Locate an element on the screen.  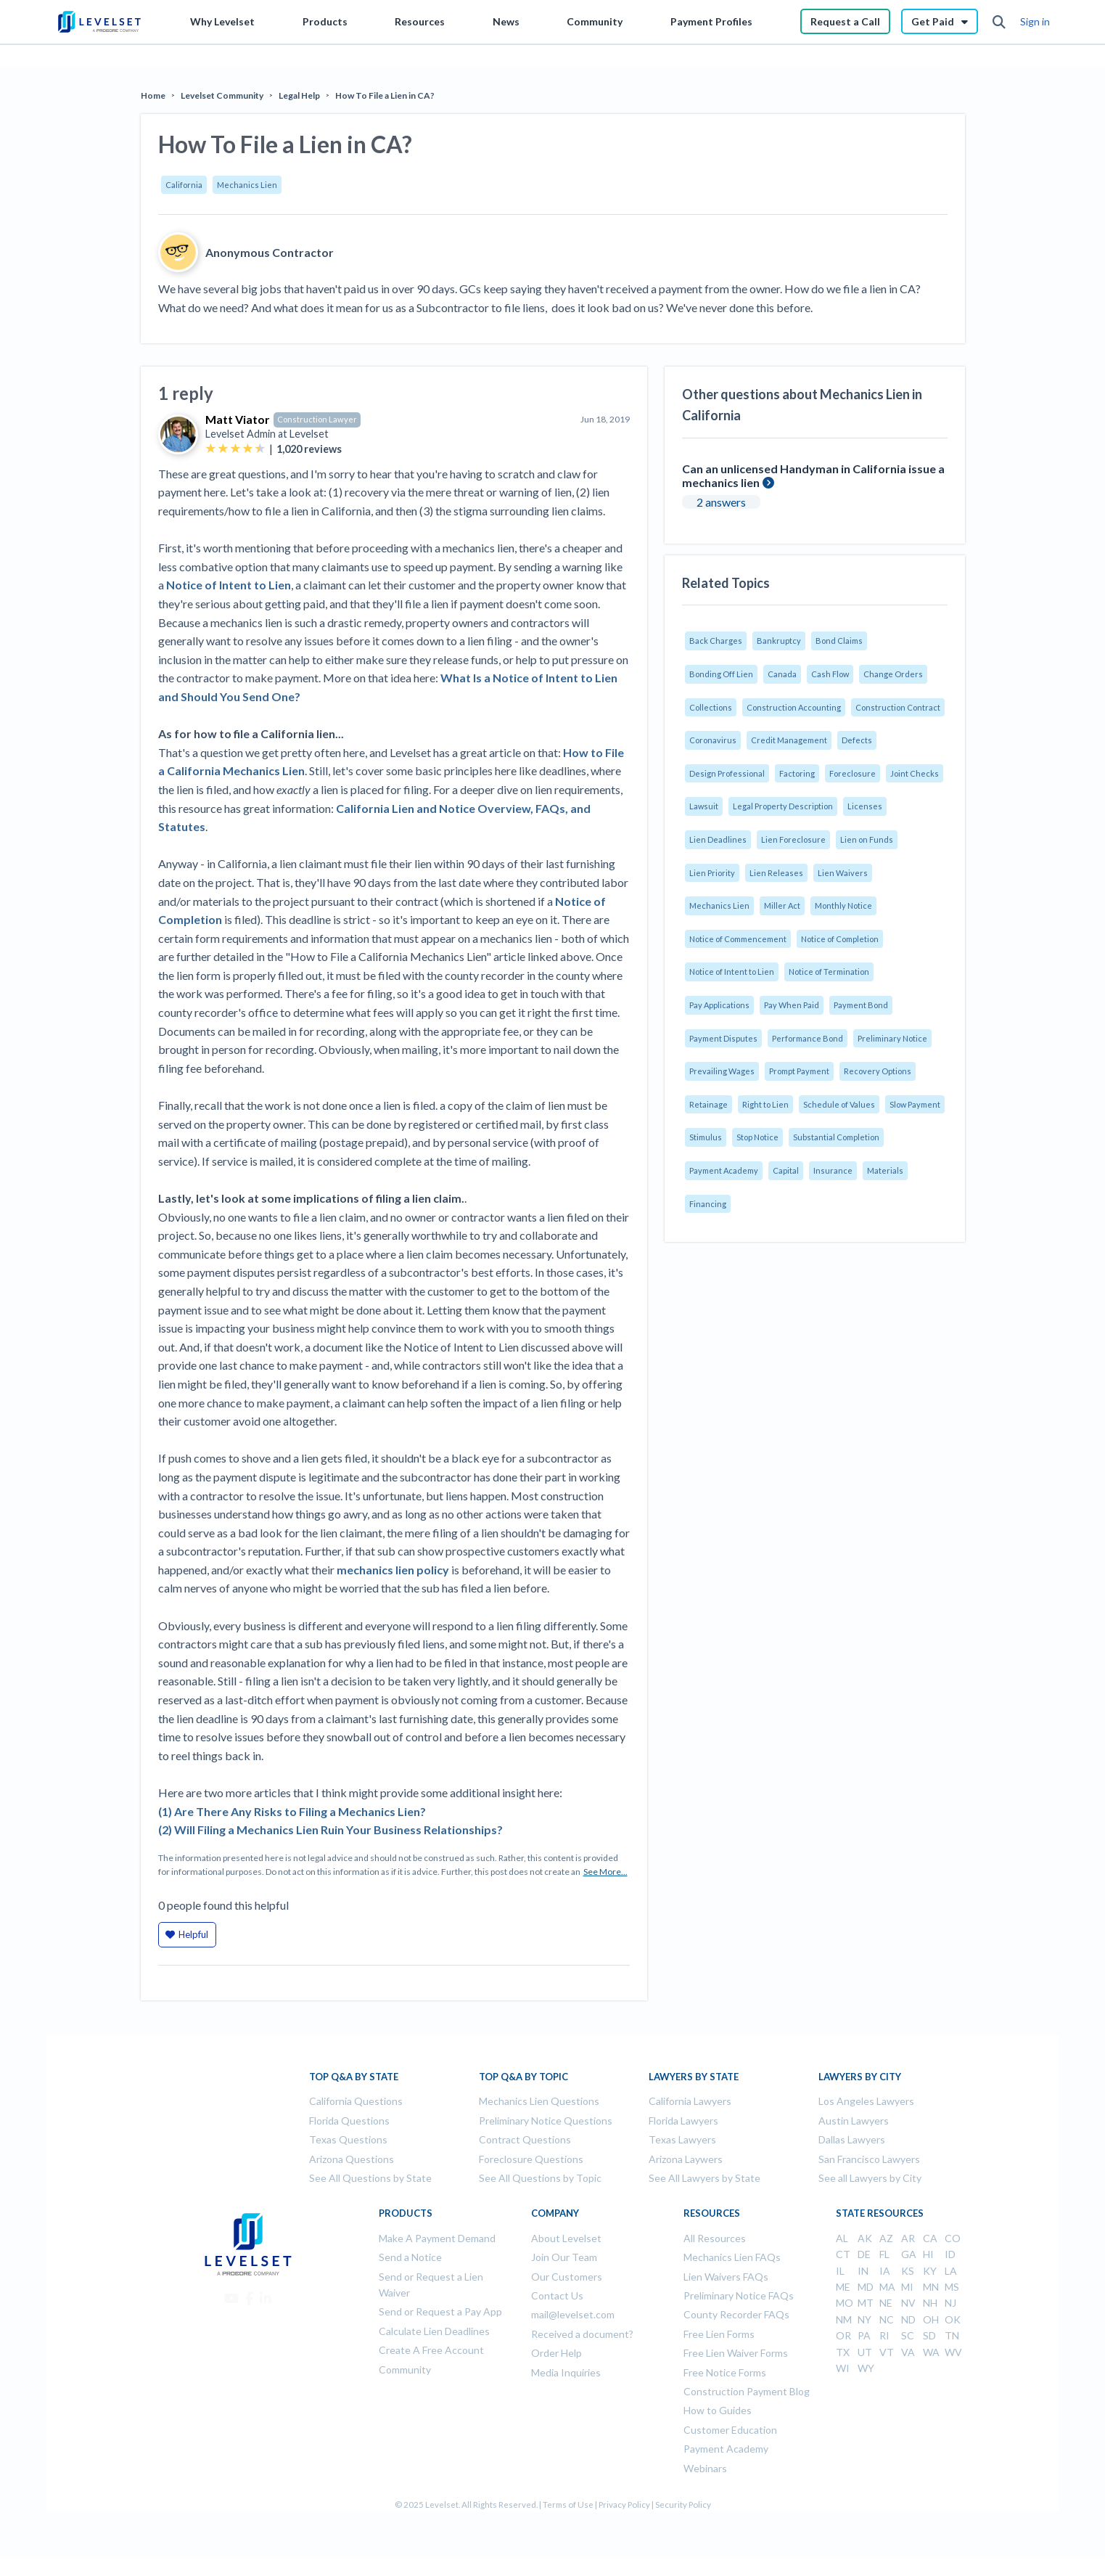
About Levelset is located at coordinates (566, 2238).